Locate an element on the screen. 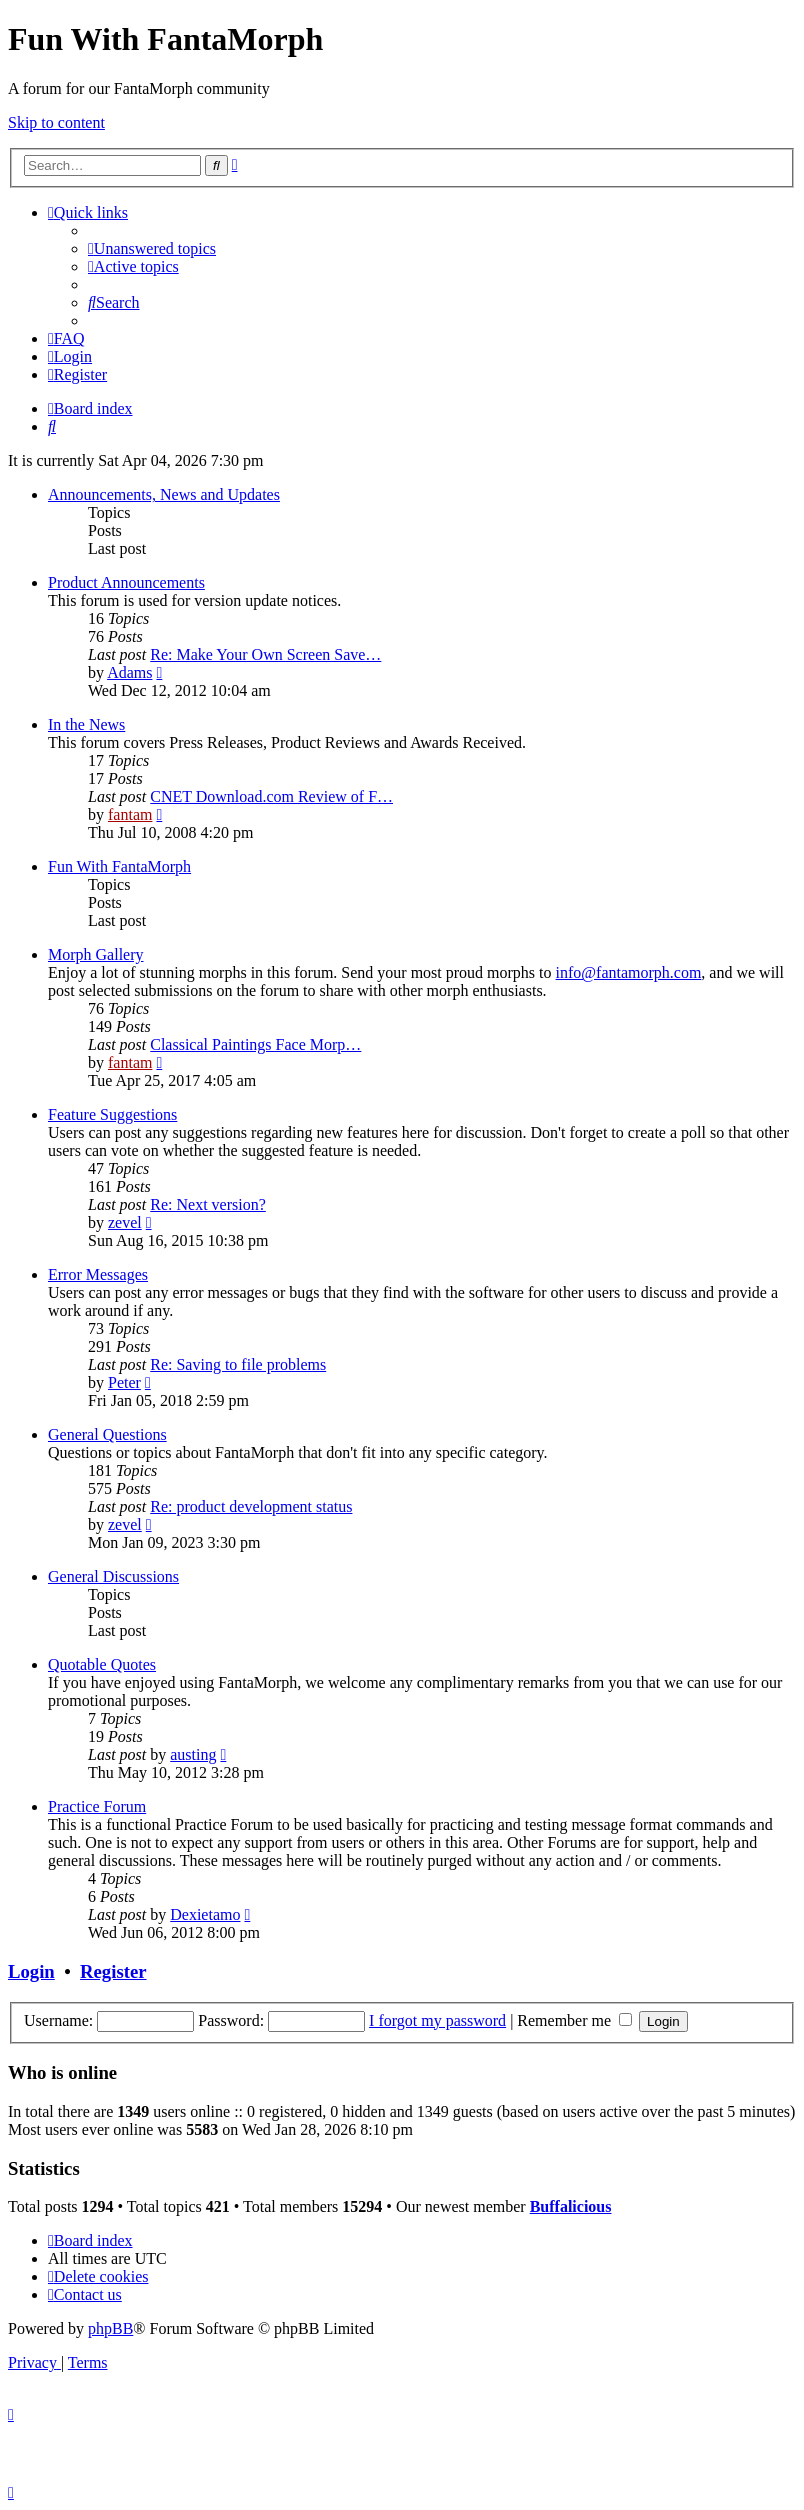 The height and width of the screenshot is (2510, 804). Buffalicious is located at coordinates (571, 2206).